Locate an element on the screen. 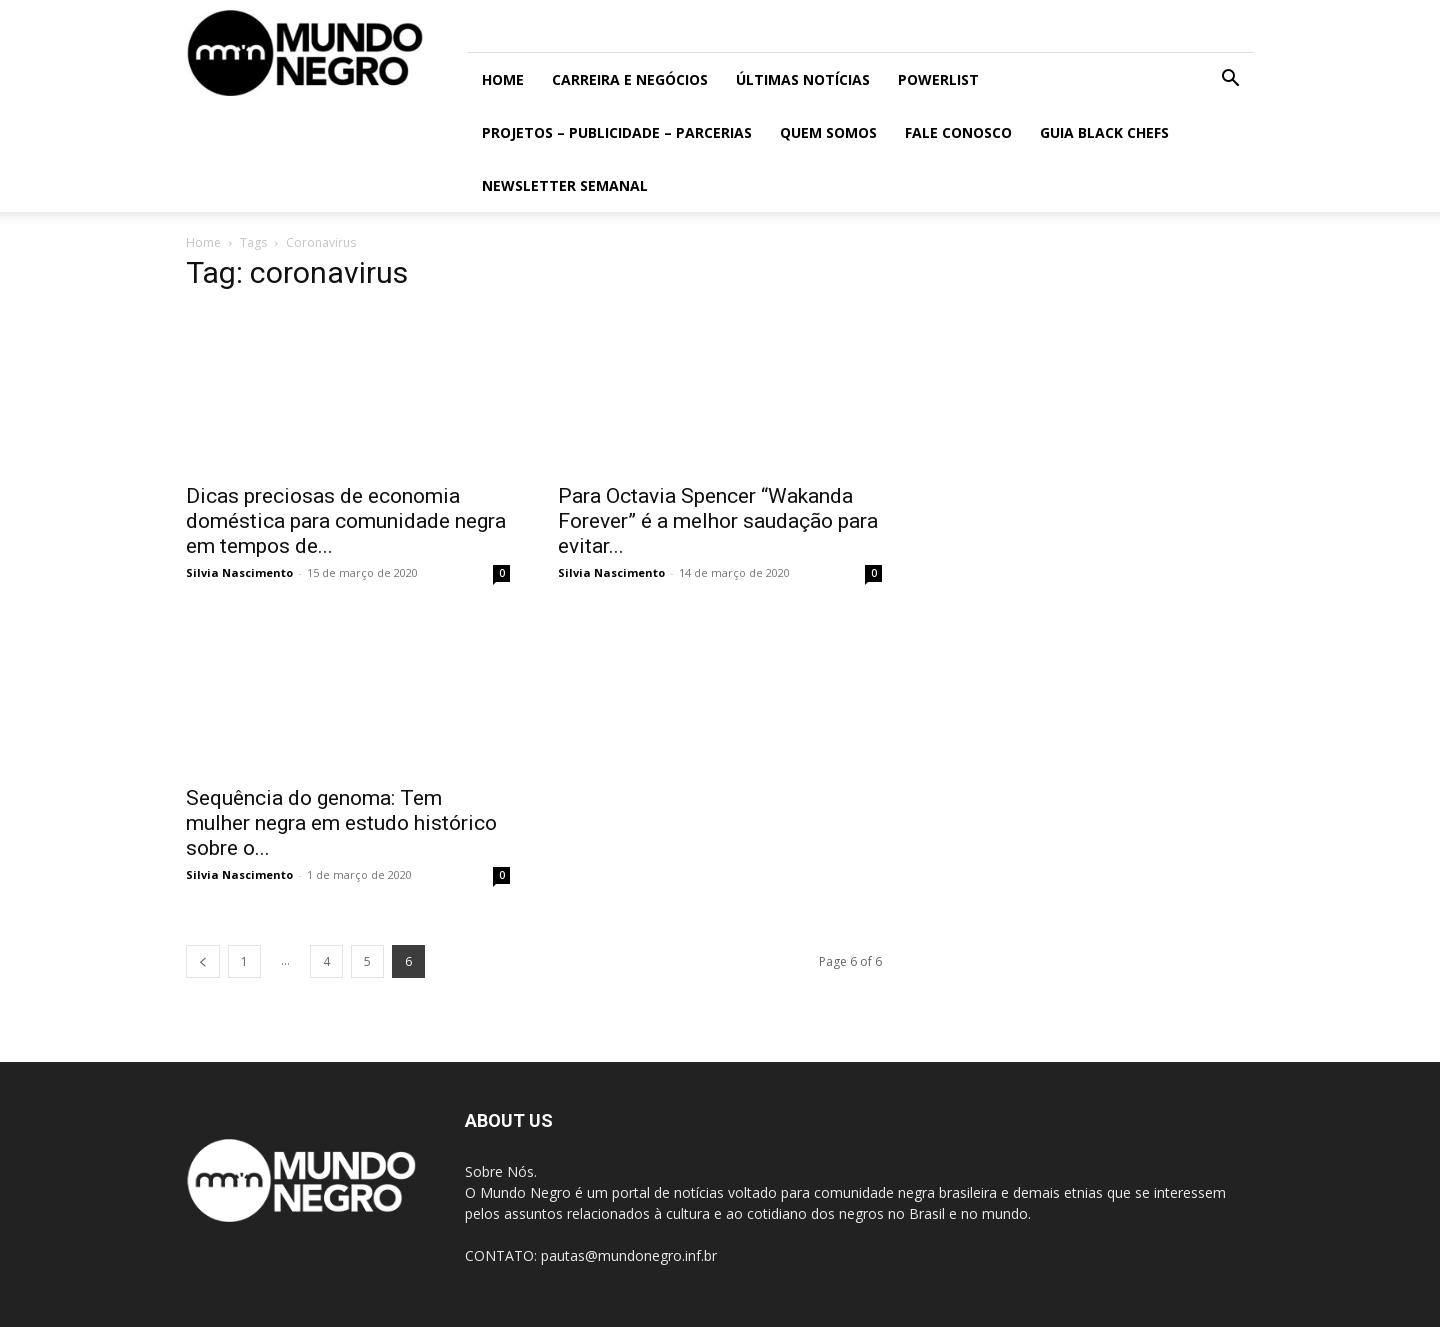  Carreira e Negócios is located at coordinates (630, 79).